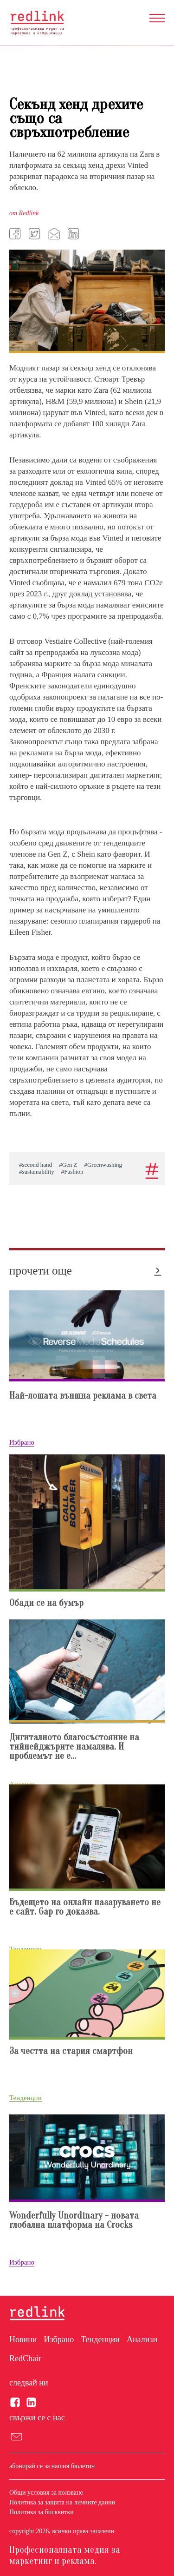 This screenshot has height=2576, width=174. What do you see at coordinates (74, 2220) in the screenshot?
I see `Wonderfully Unordinary - новата глобална платформа на Crocks` at bounding box center [74, 2220].